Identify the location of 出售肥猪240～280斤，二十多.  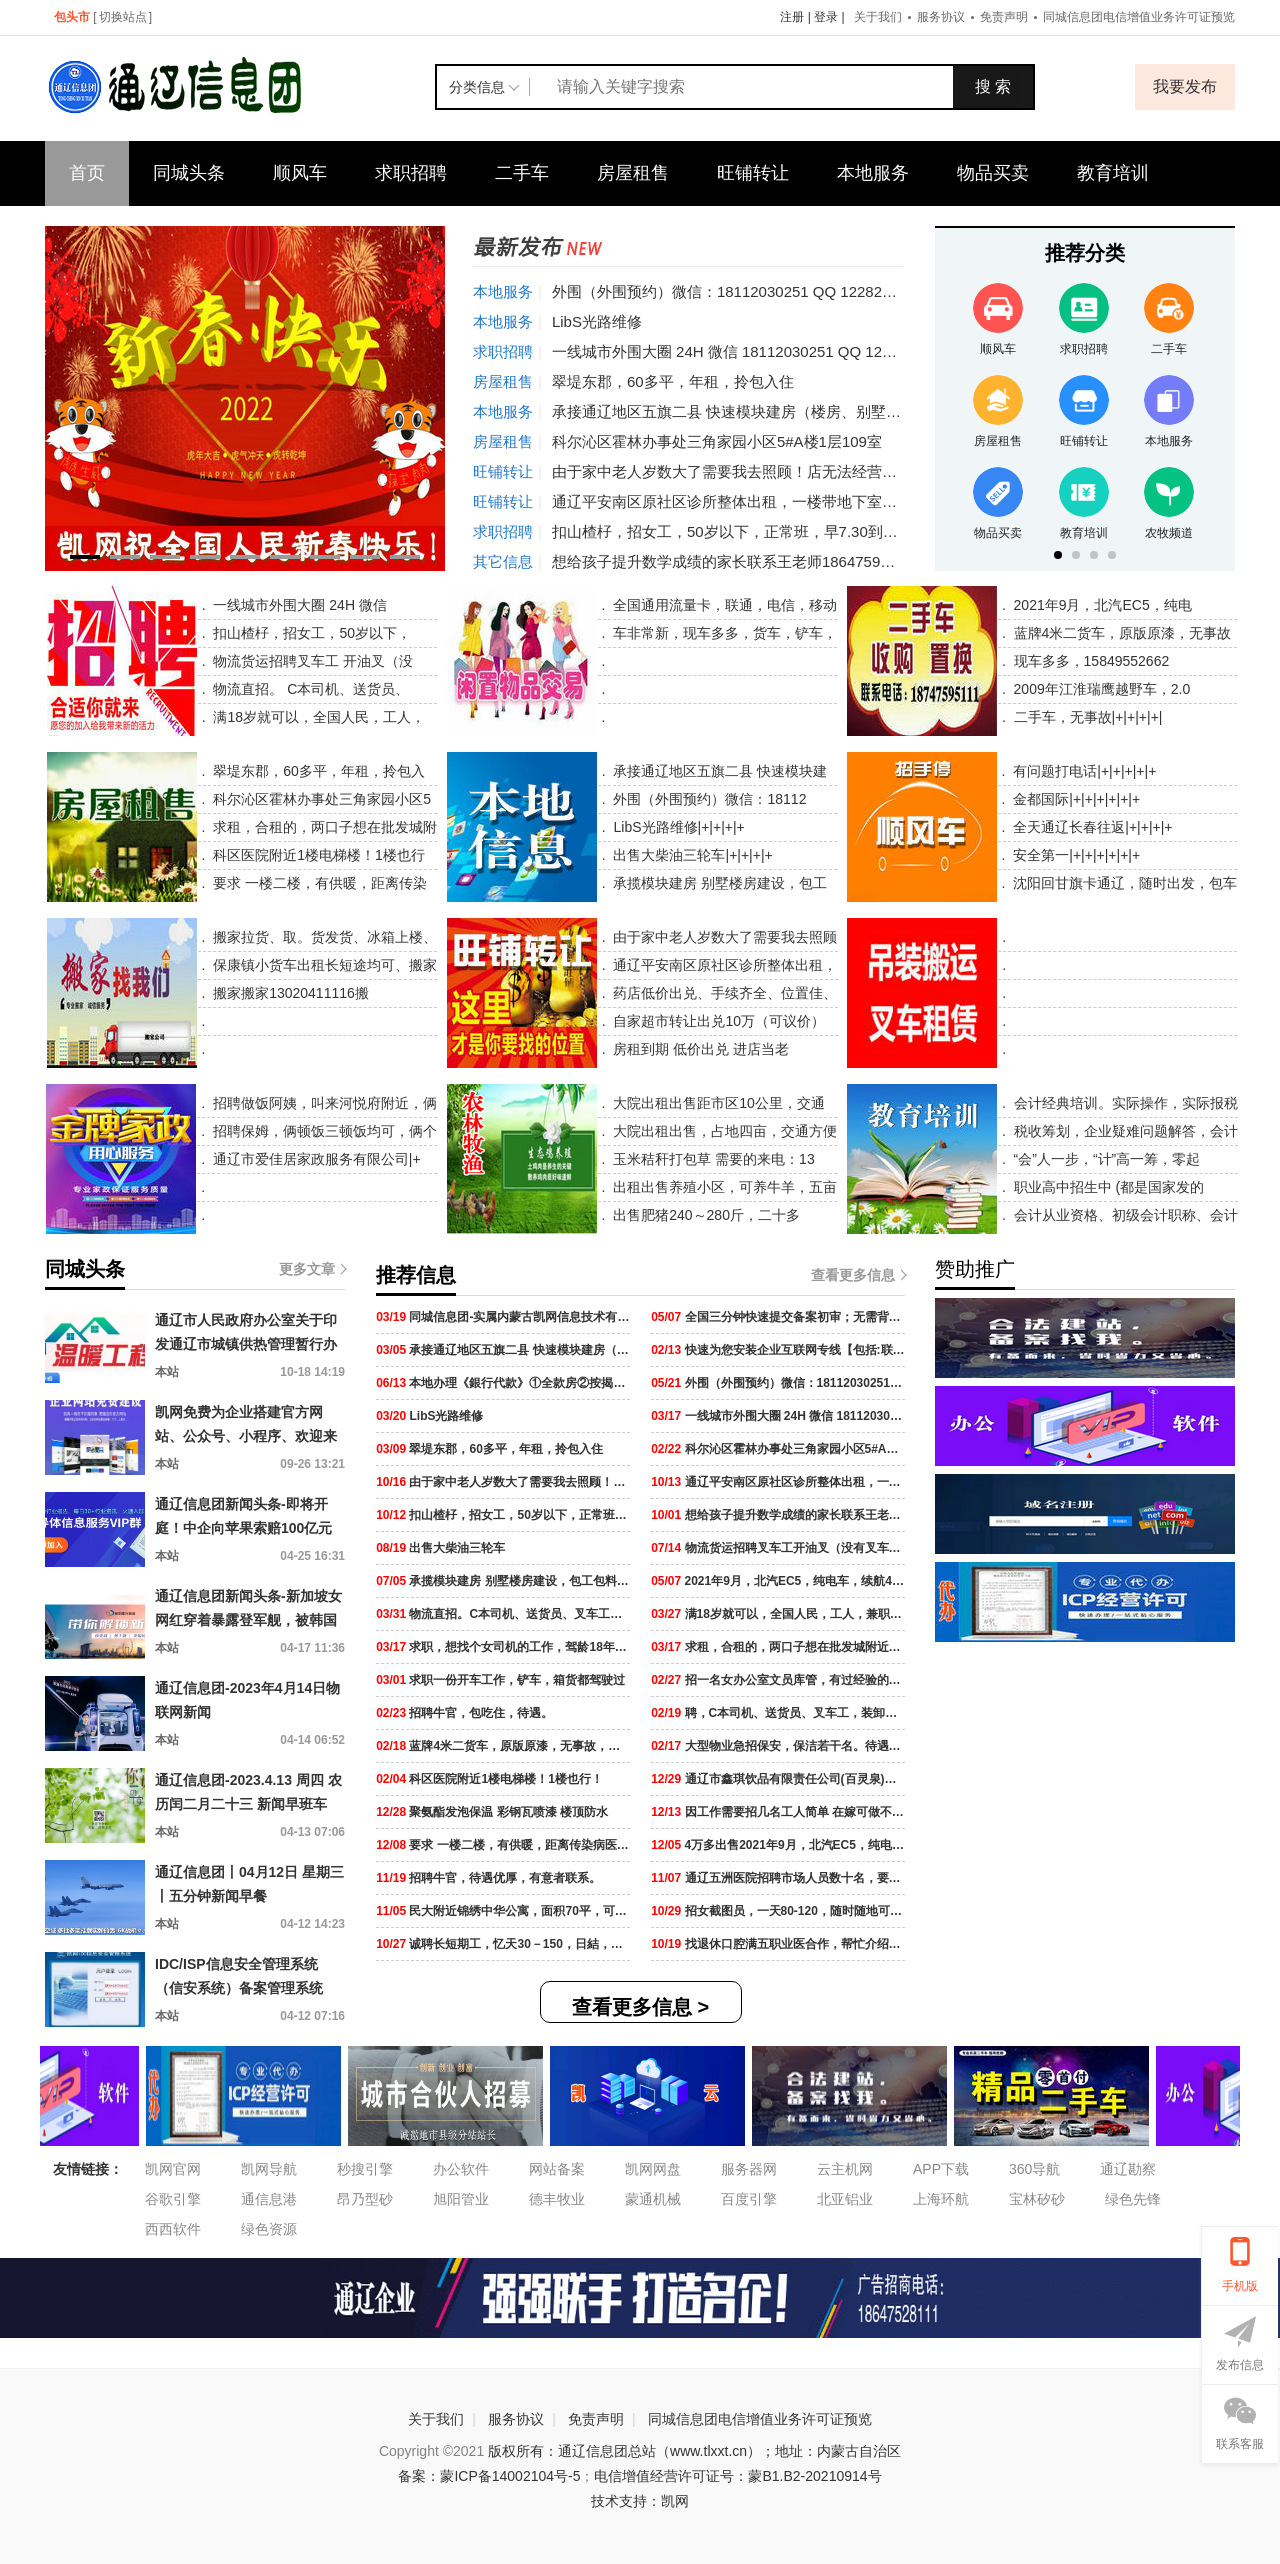
(704, 1215).